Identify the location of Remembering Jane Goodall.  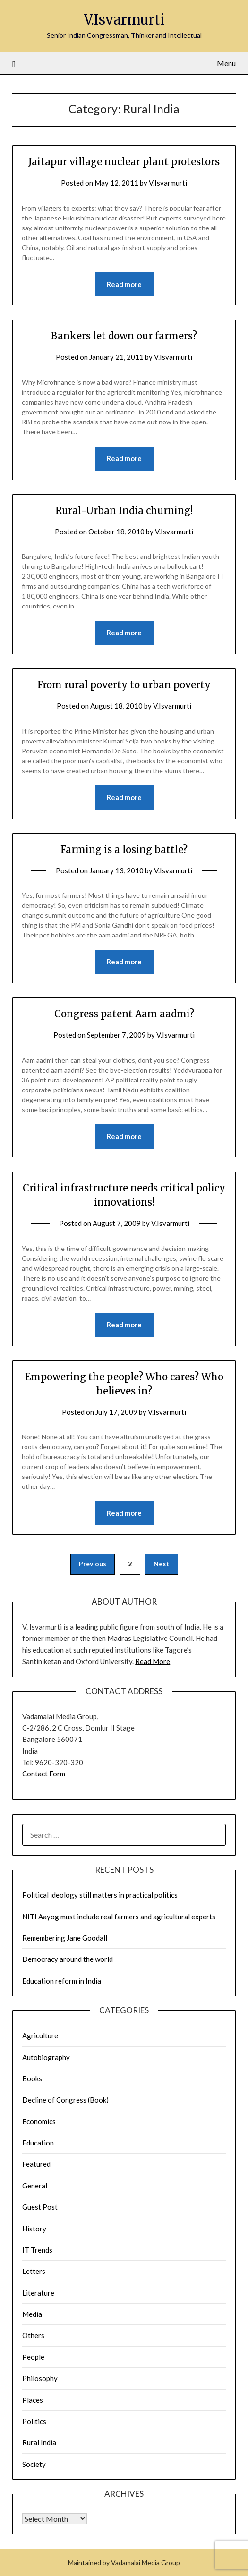
(64, 1938).